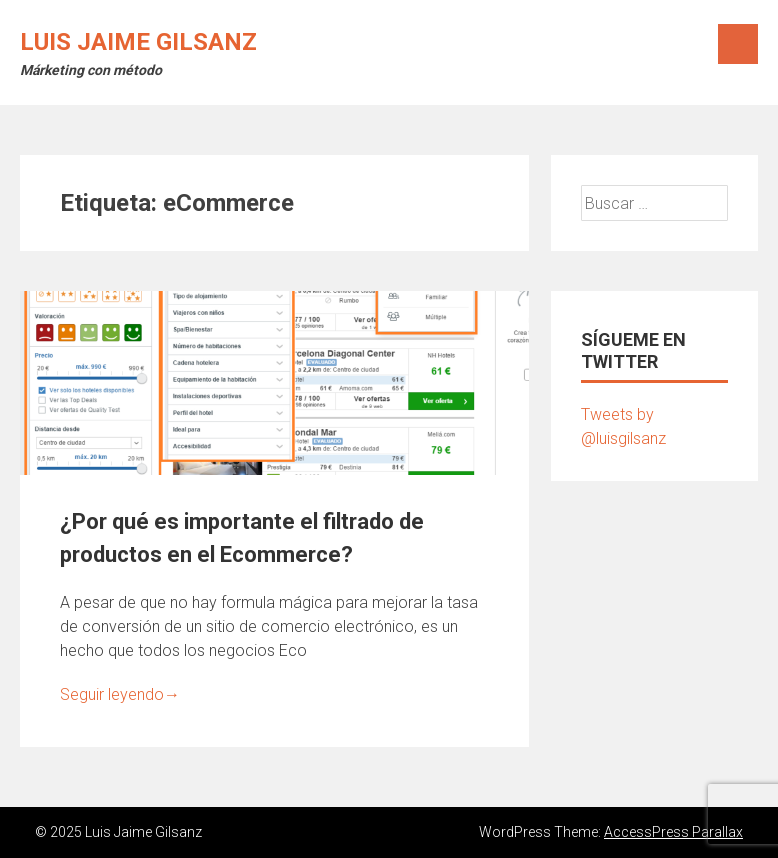 The height and width of the screenshot is (858, 778). What do you see at coordinates (138, 42) in the screenshot?
I see `Luis Jaime Gilsanz` at bounding box center [138, 42].